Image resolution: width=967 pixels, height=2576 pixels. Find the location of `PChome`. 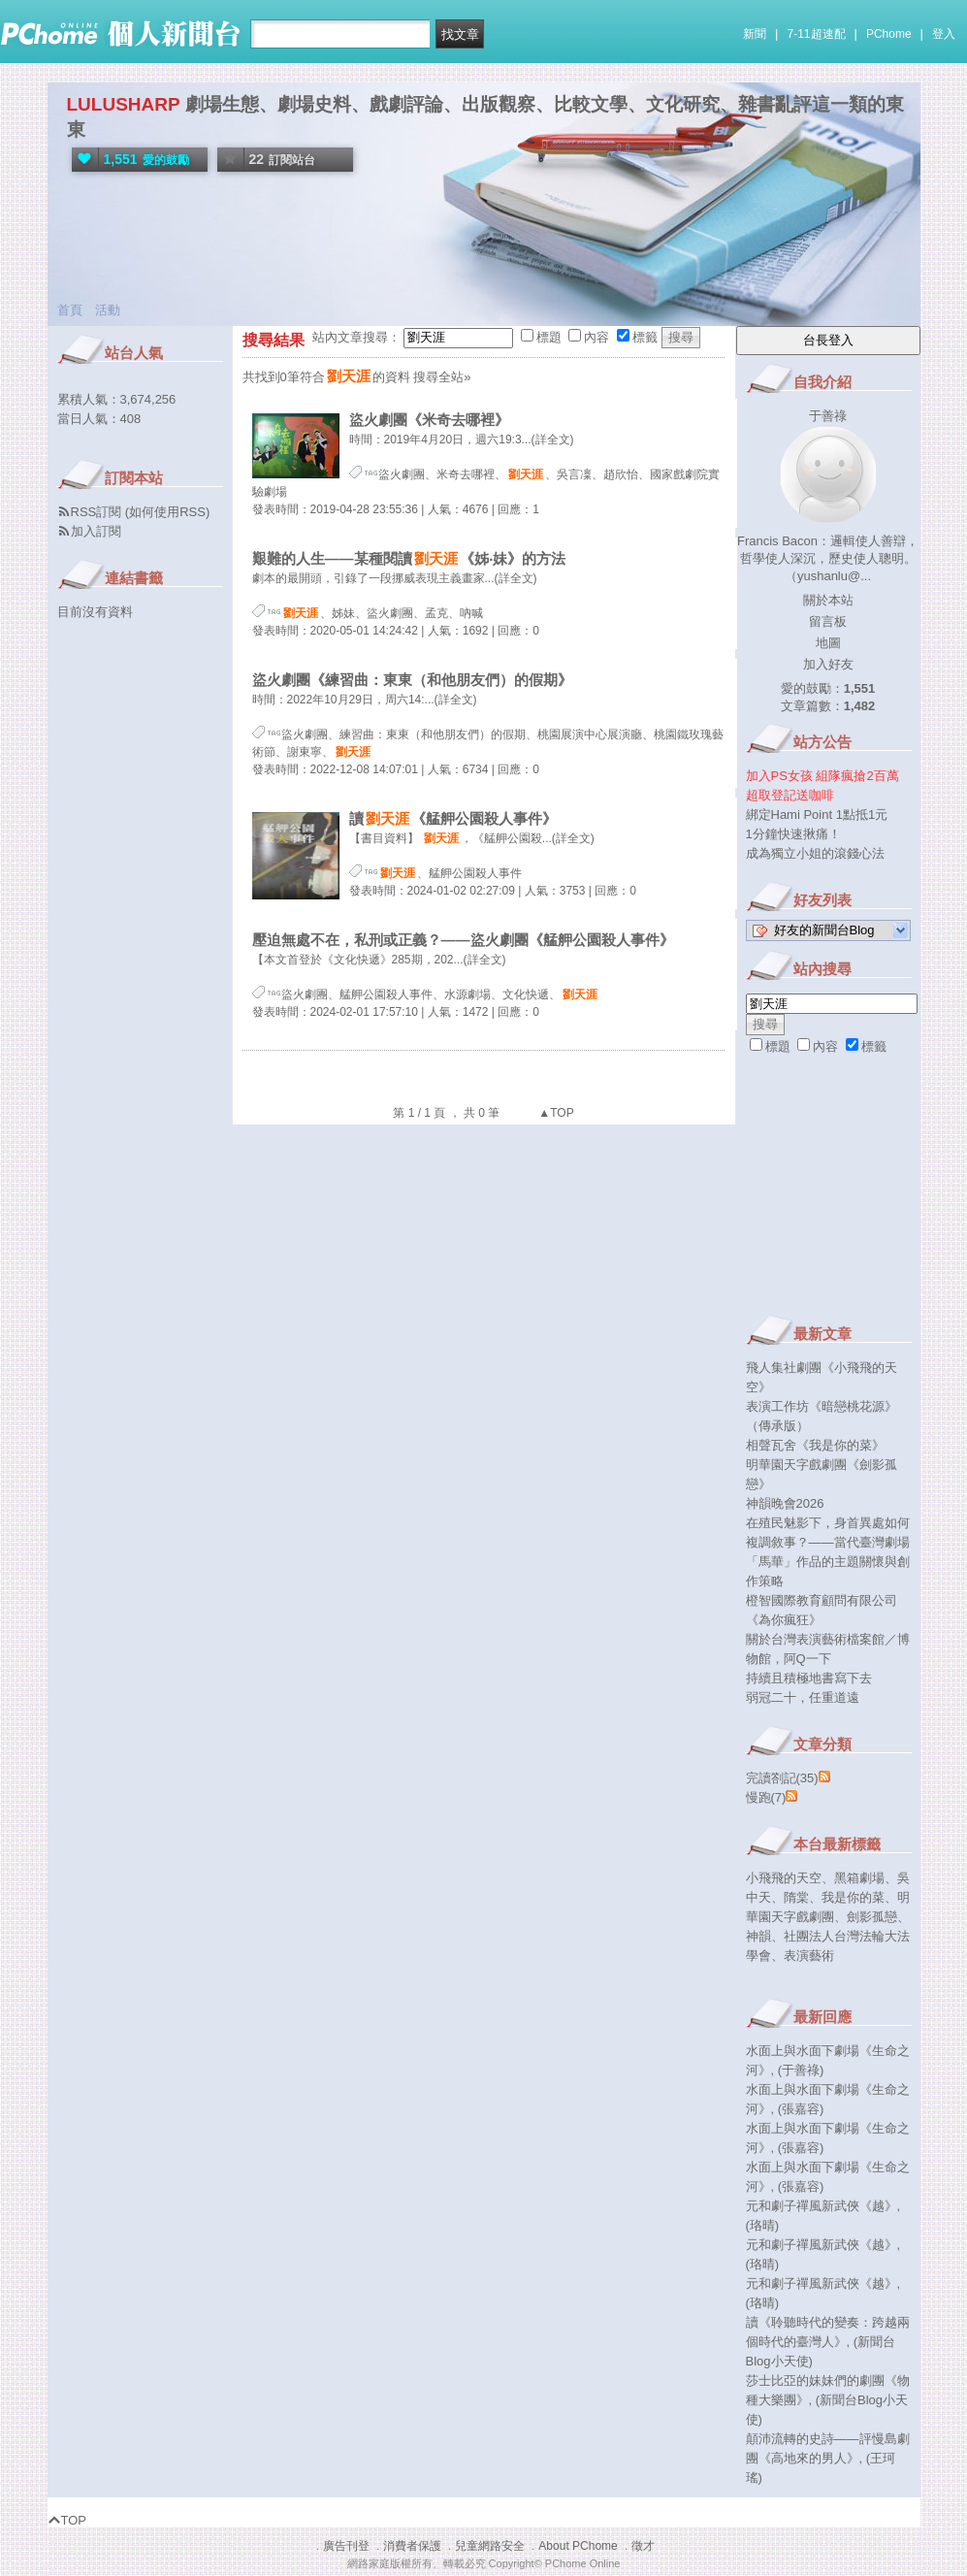

PChome is located at coordinates (889, 34).